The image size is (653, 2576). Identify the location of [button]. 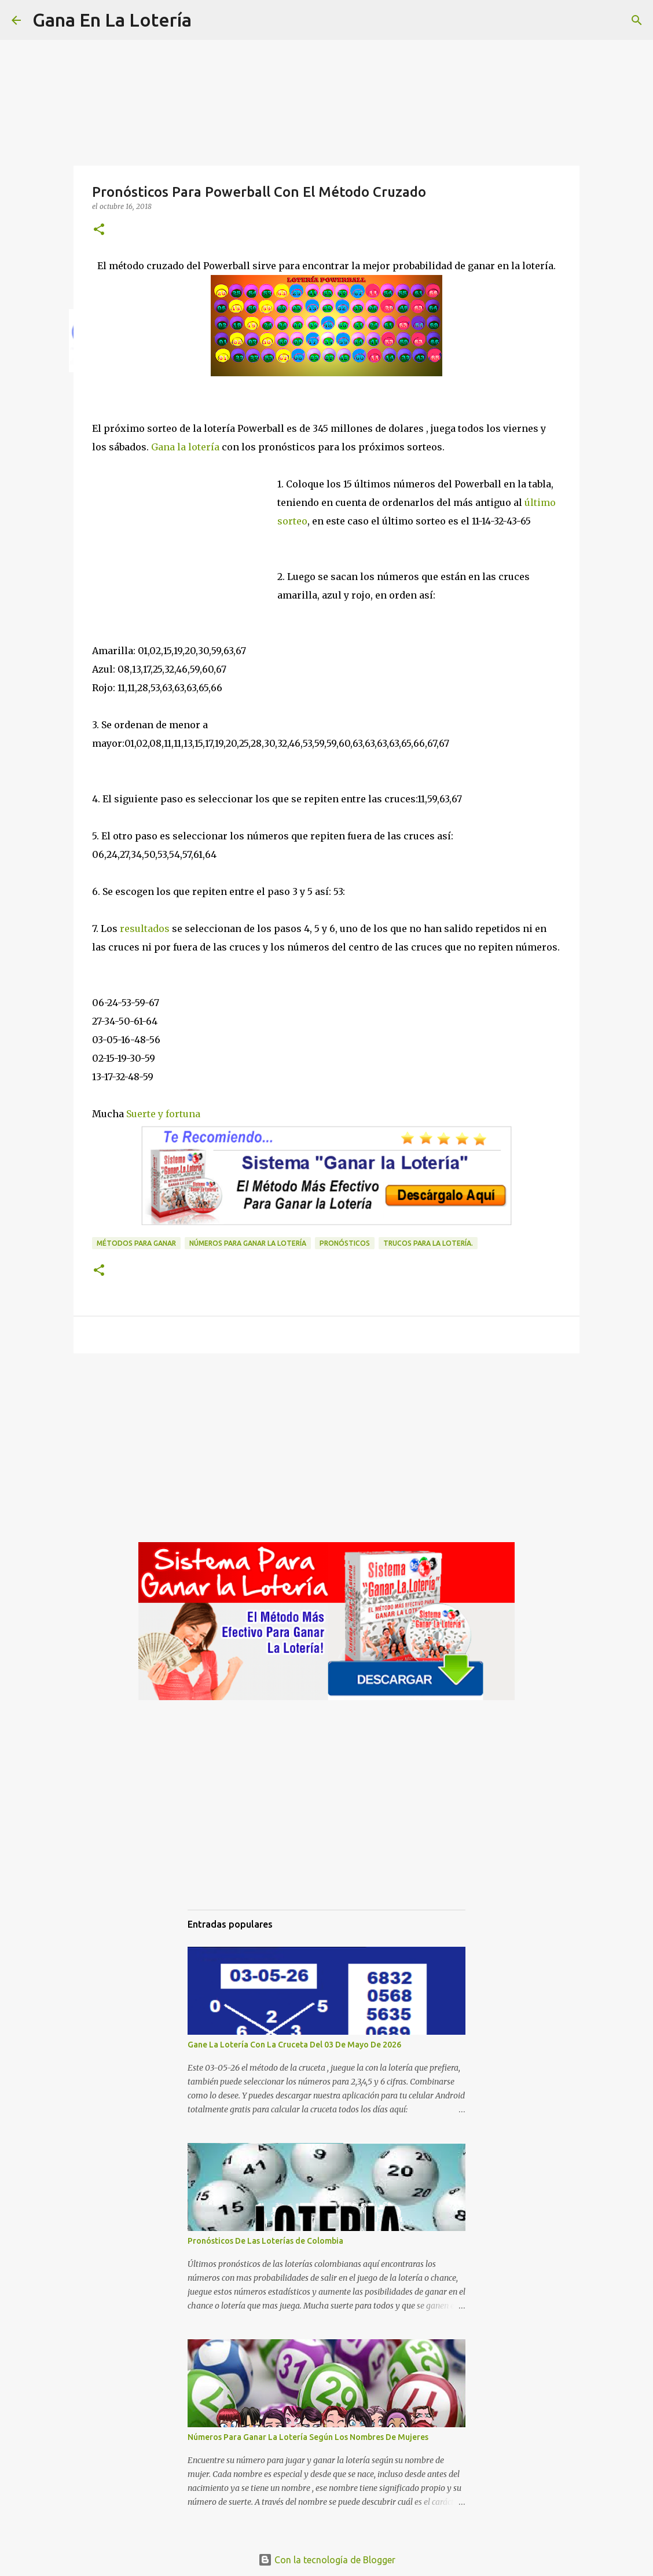
(99, 230).